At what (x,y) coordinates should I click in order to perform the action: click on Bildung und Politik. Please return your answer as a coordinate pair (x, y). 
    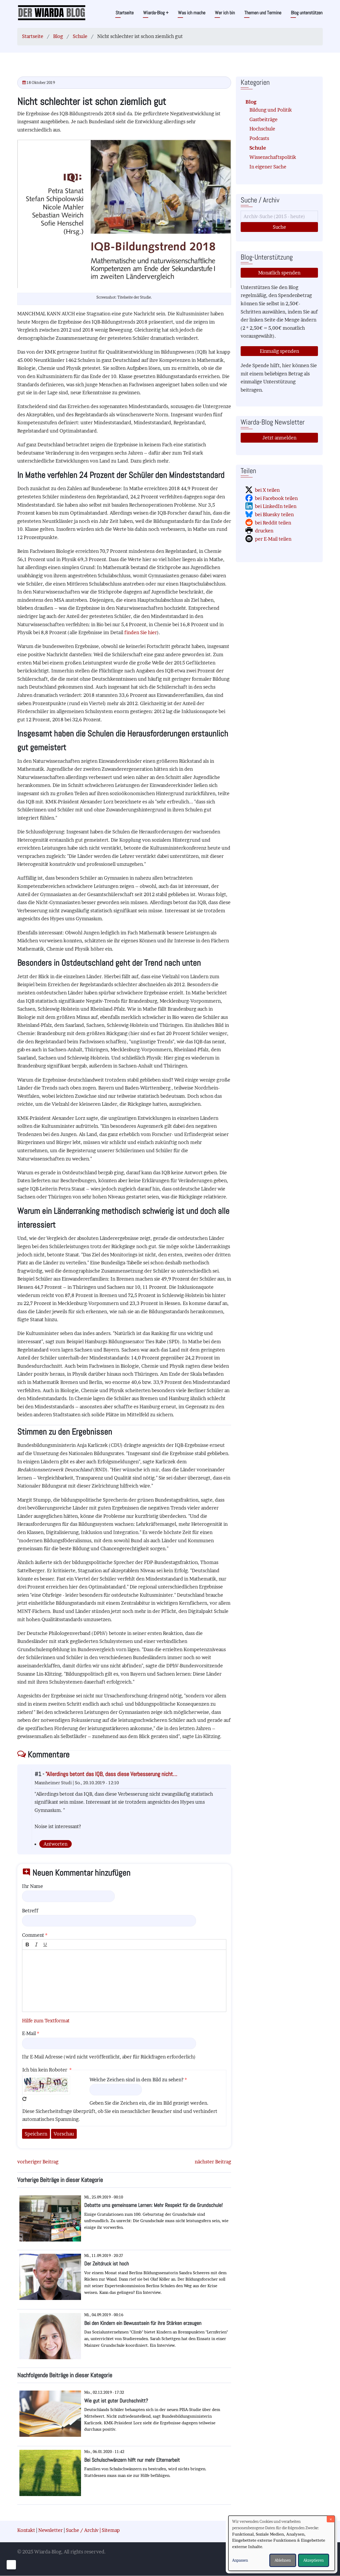
    Looking at the image, I should click on (270, 110).